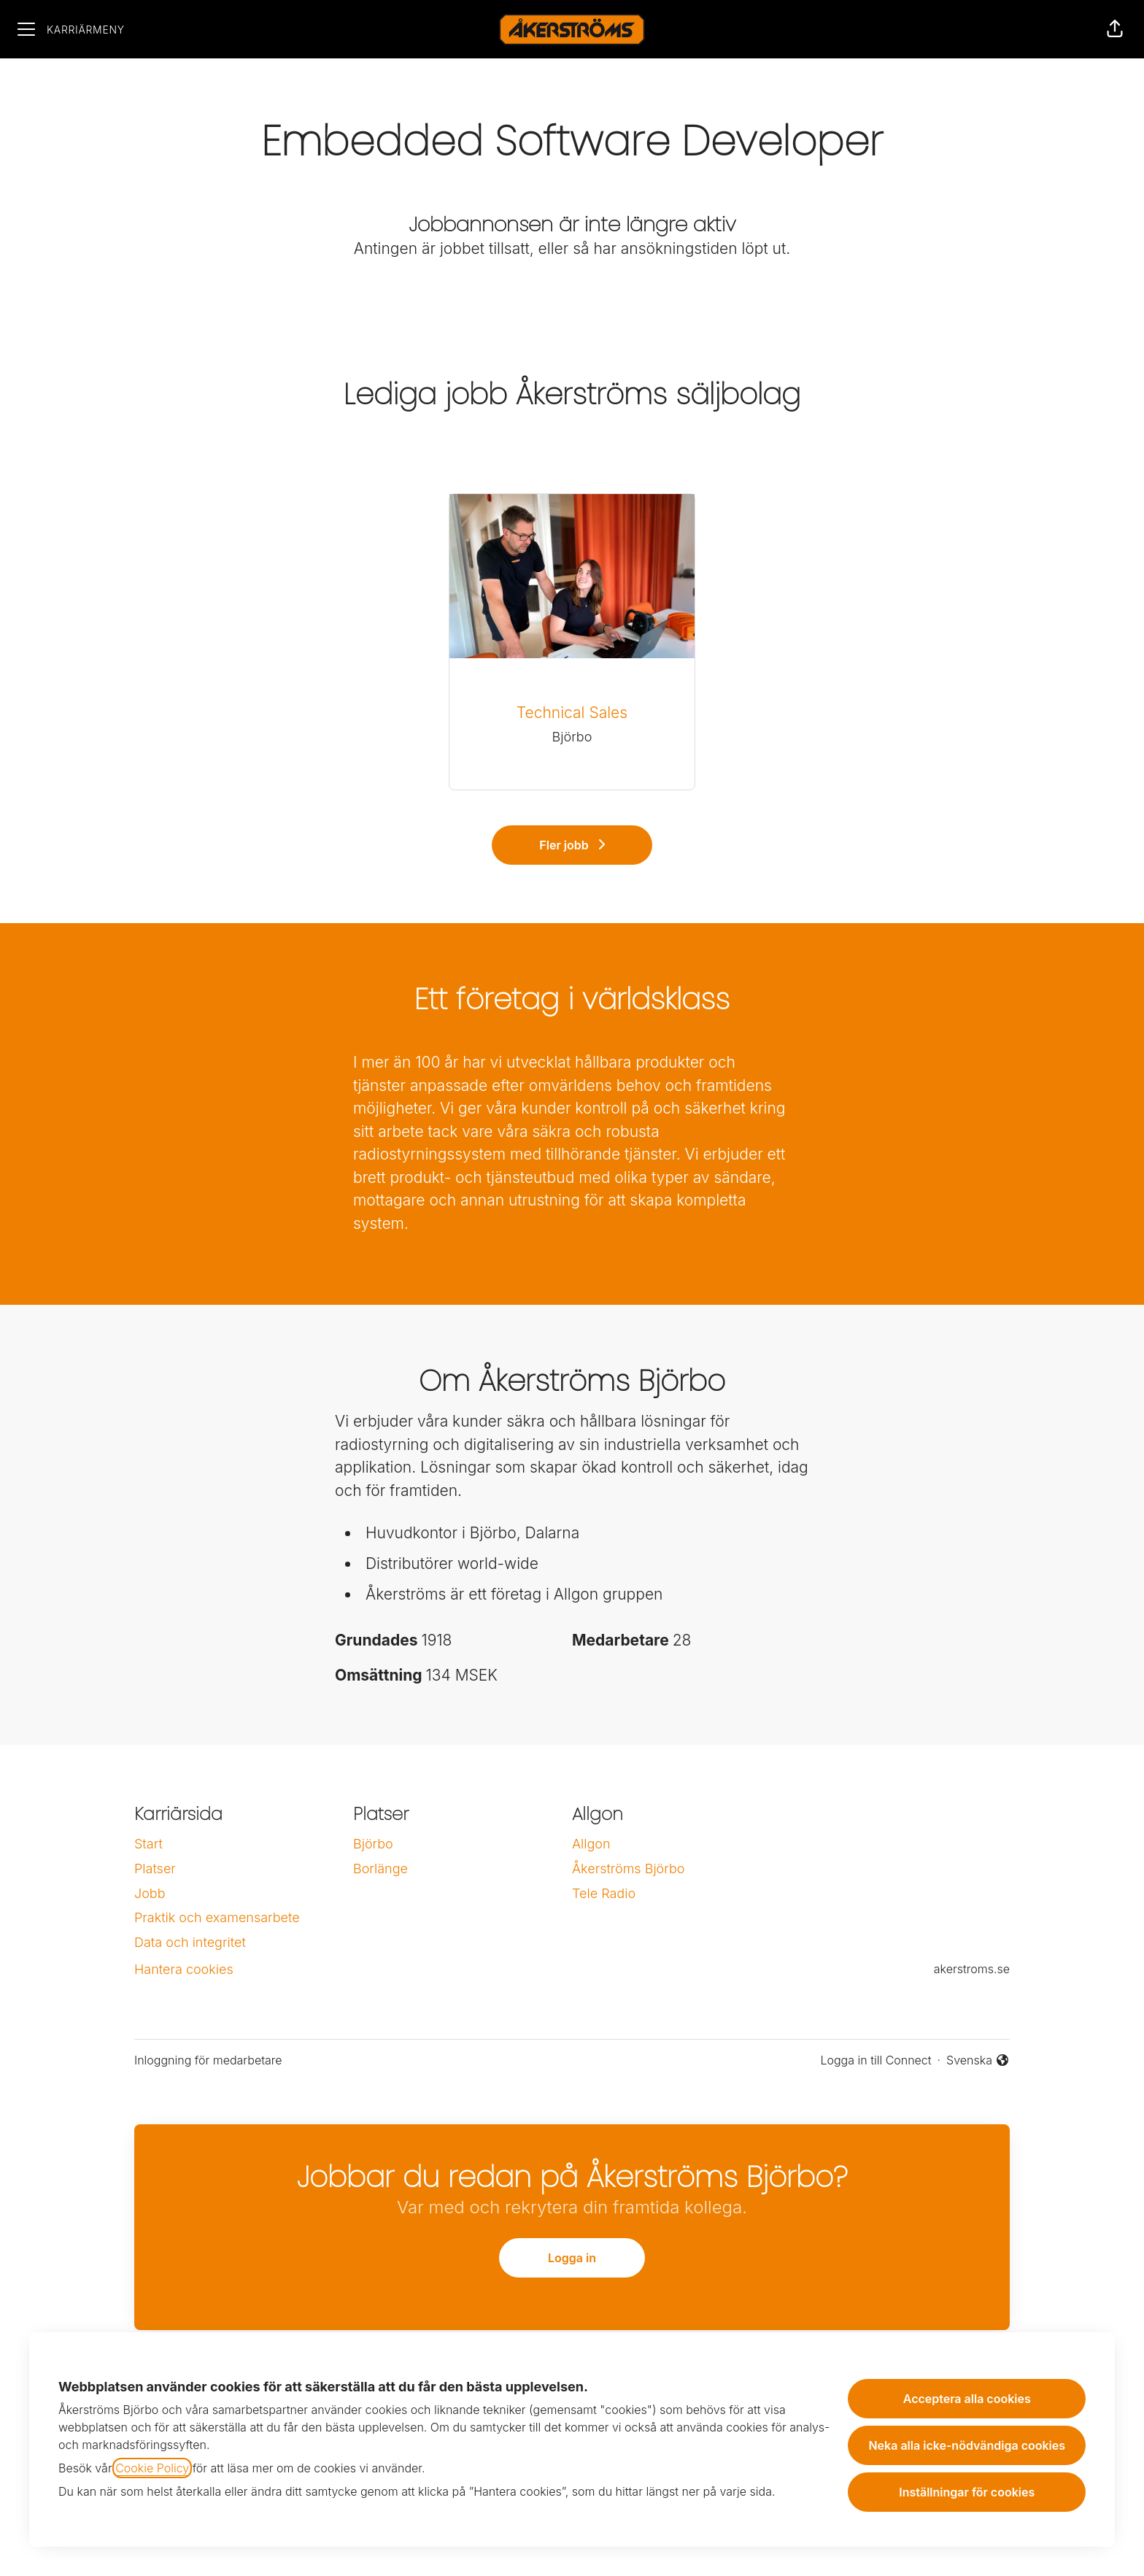 Image resolution: width=1144 pixels, height=2576 pixels. Describe the element at coordinates (628, 1868) in the screenshot. I see `Åkerströms Björbo` at that location.